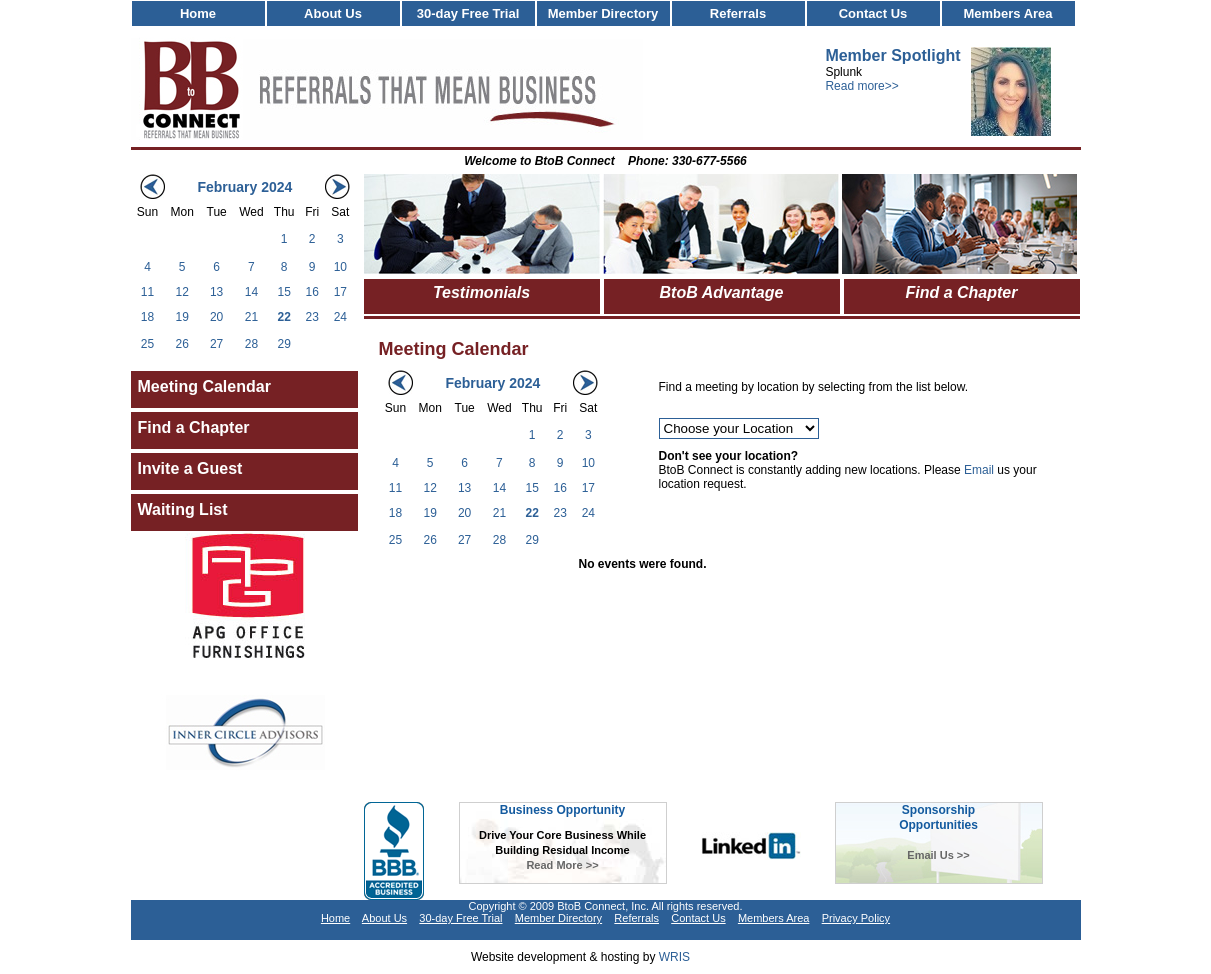 The height and width of the screenshot is (974, 1211). Describe the element at coordinates (873, 13) in the screenshot. I see `Contact Us` at that location.